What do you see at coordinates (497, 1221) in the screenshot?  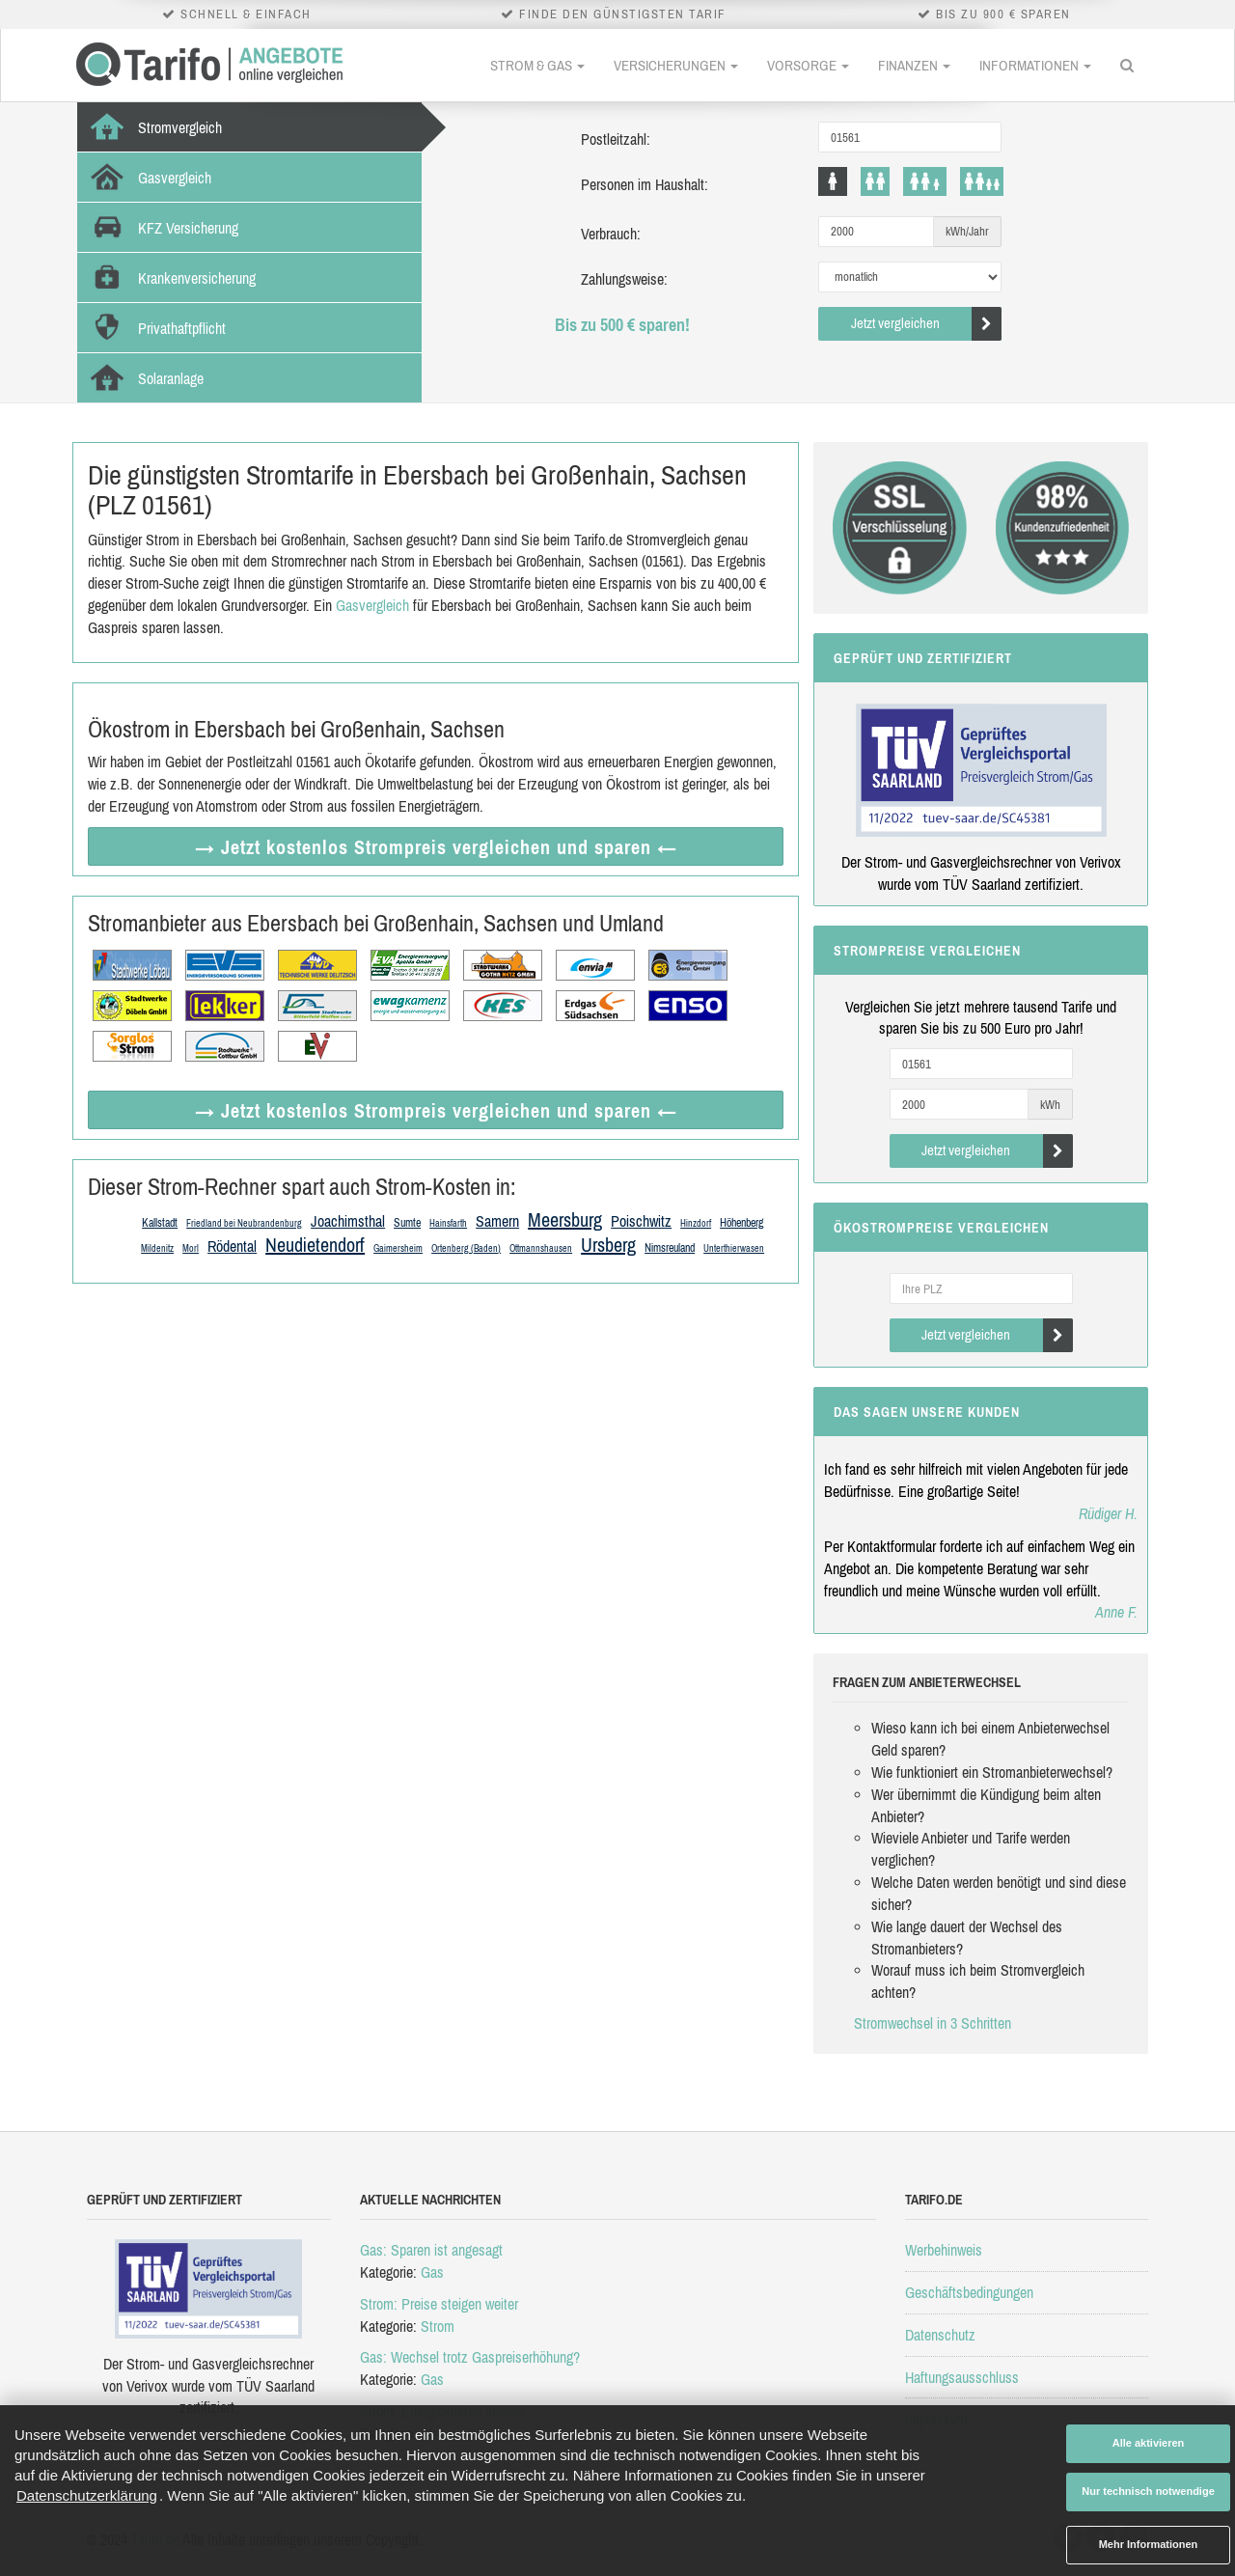 I see `Samern` at bounding box center [497, 1221].